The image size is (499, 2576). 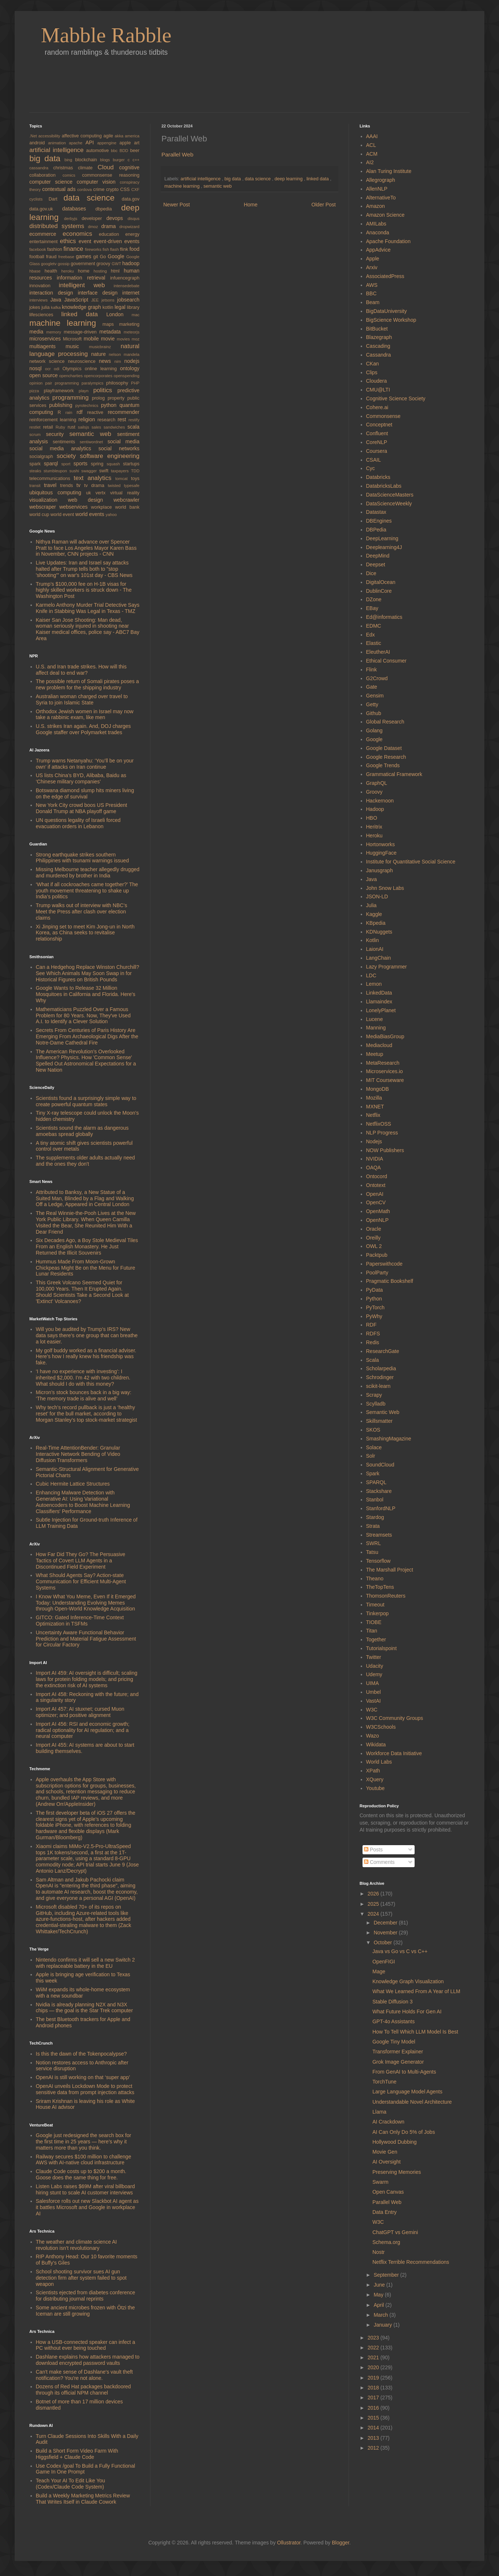 I want to click on NLP Progress, so click(x=382, y=1133).